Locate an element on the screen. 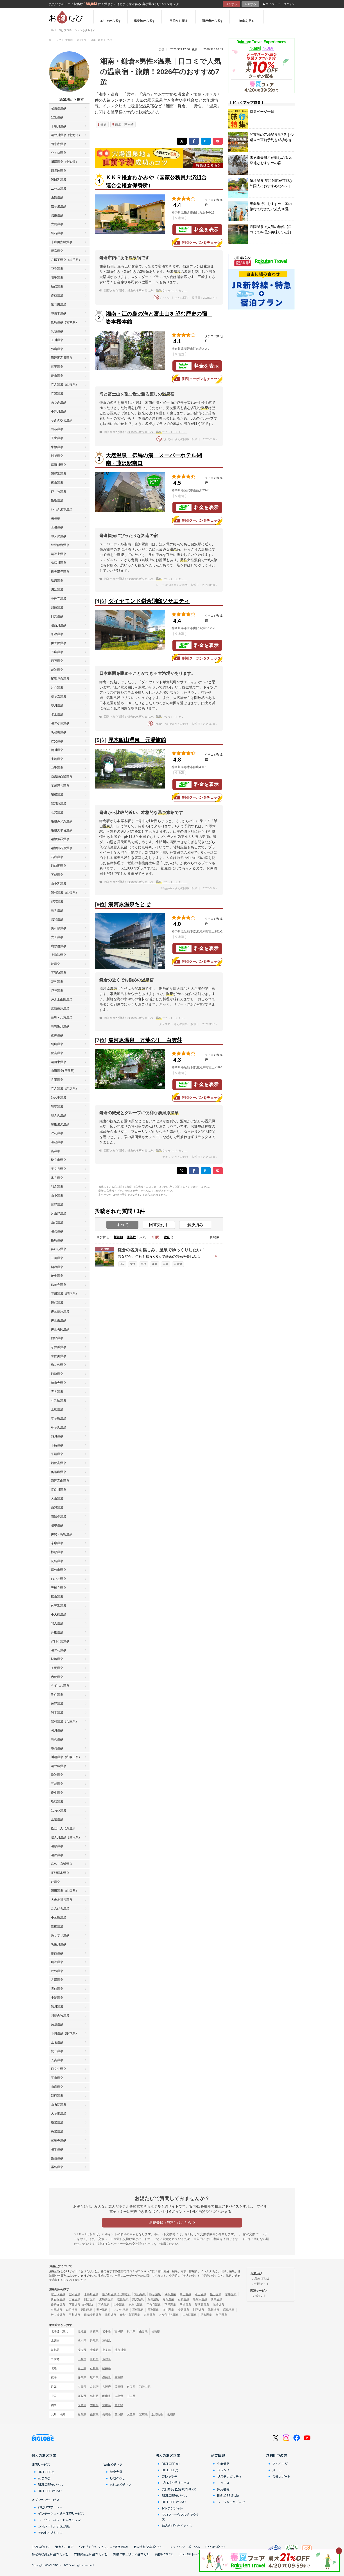 Image resolution: width=344 pixels, height=2576 pixels. 箱根芦ノ湖温泉 is located at coordinates (61, 821).